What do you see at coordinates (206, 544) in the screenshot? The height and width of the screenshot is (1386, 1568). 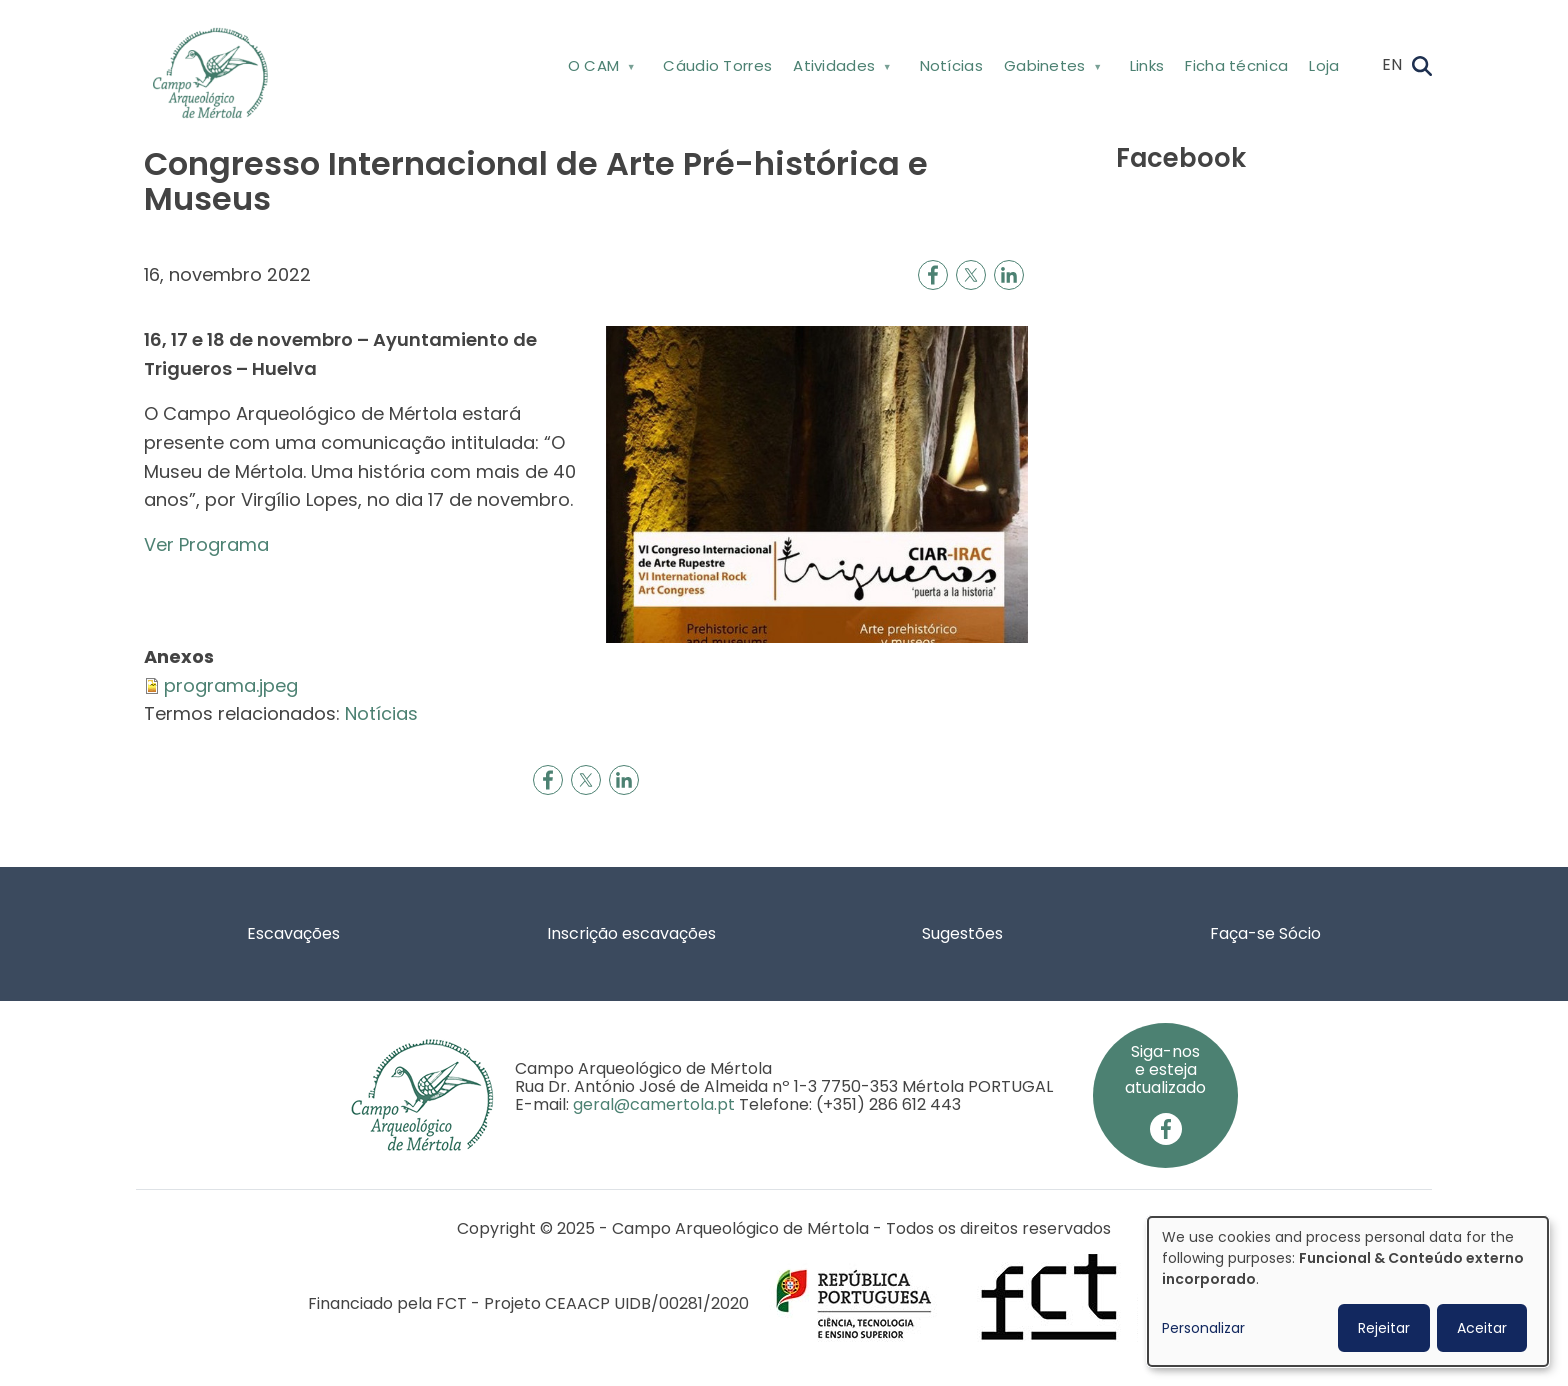 I see `Ver Programa` at bounding box center [206, 544].